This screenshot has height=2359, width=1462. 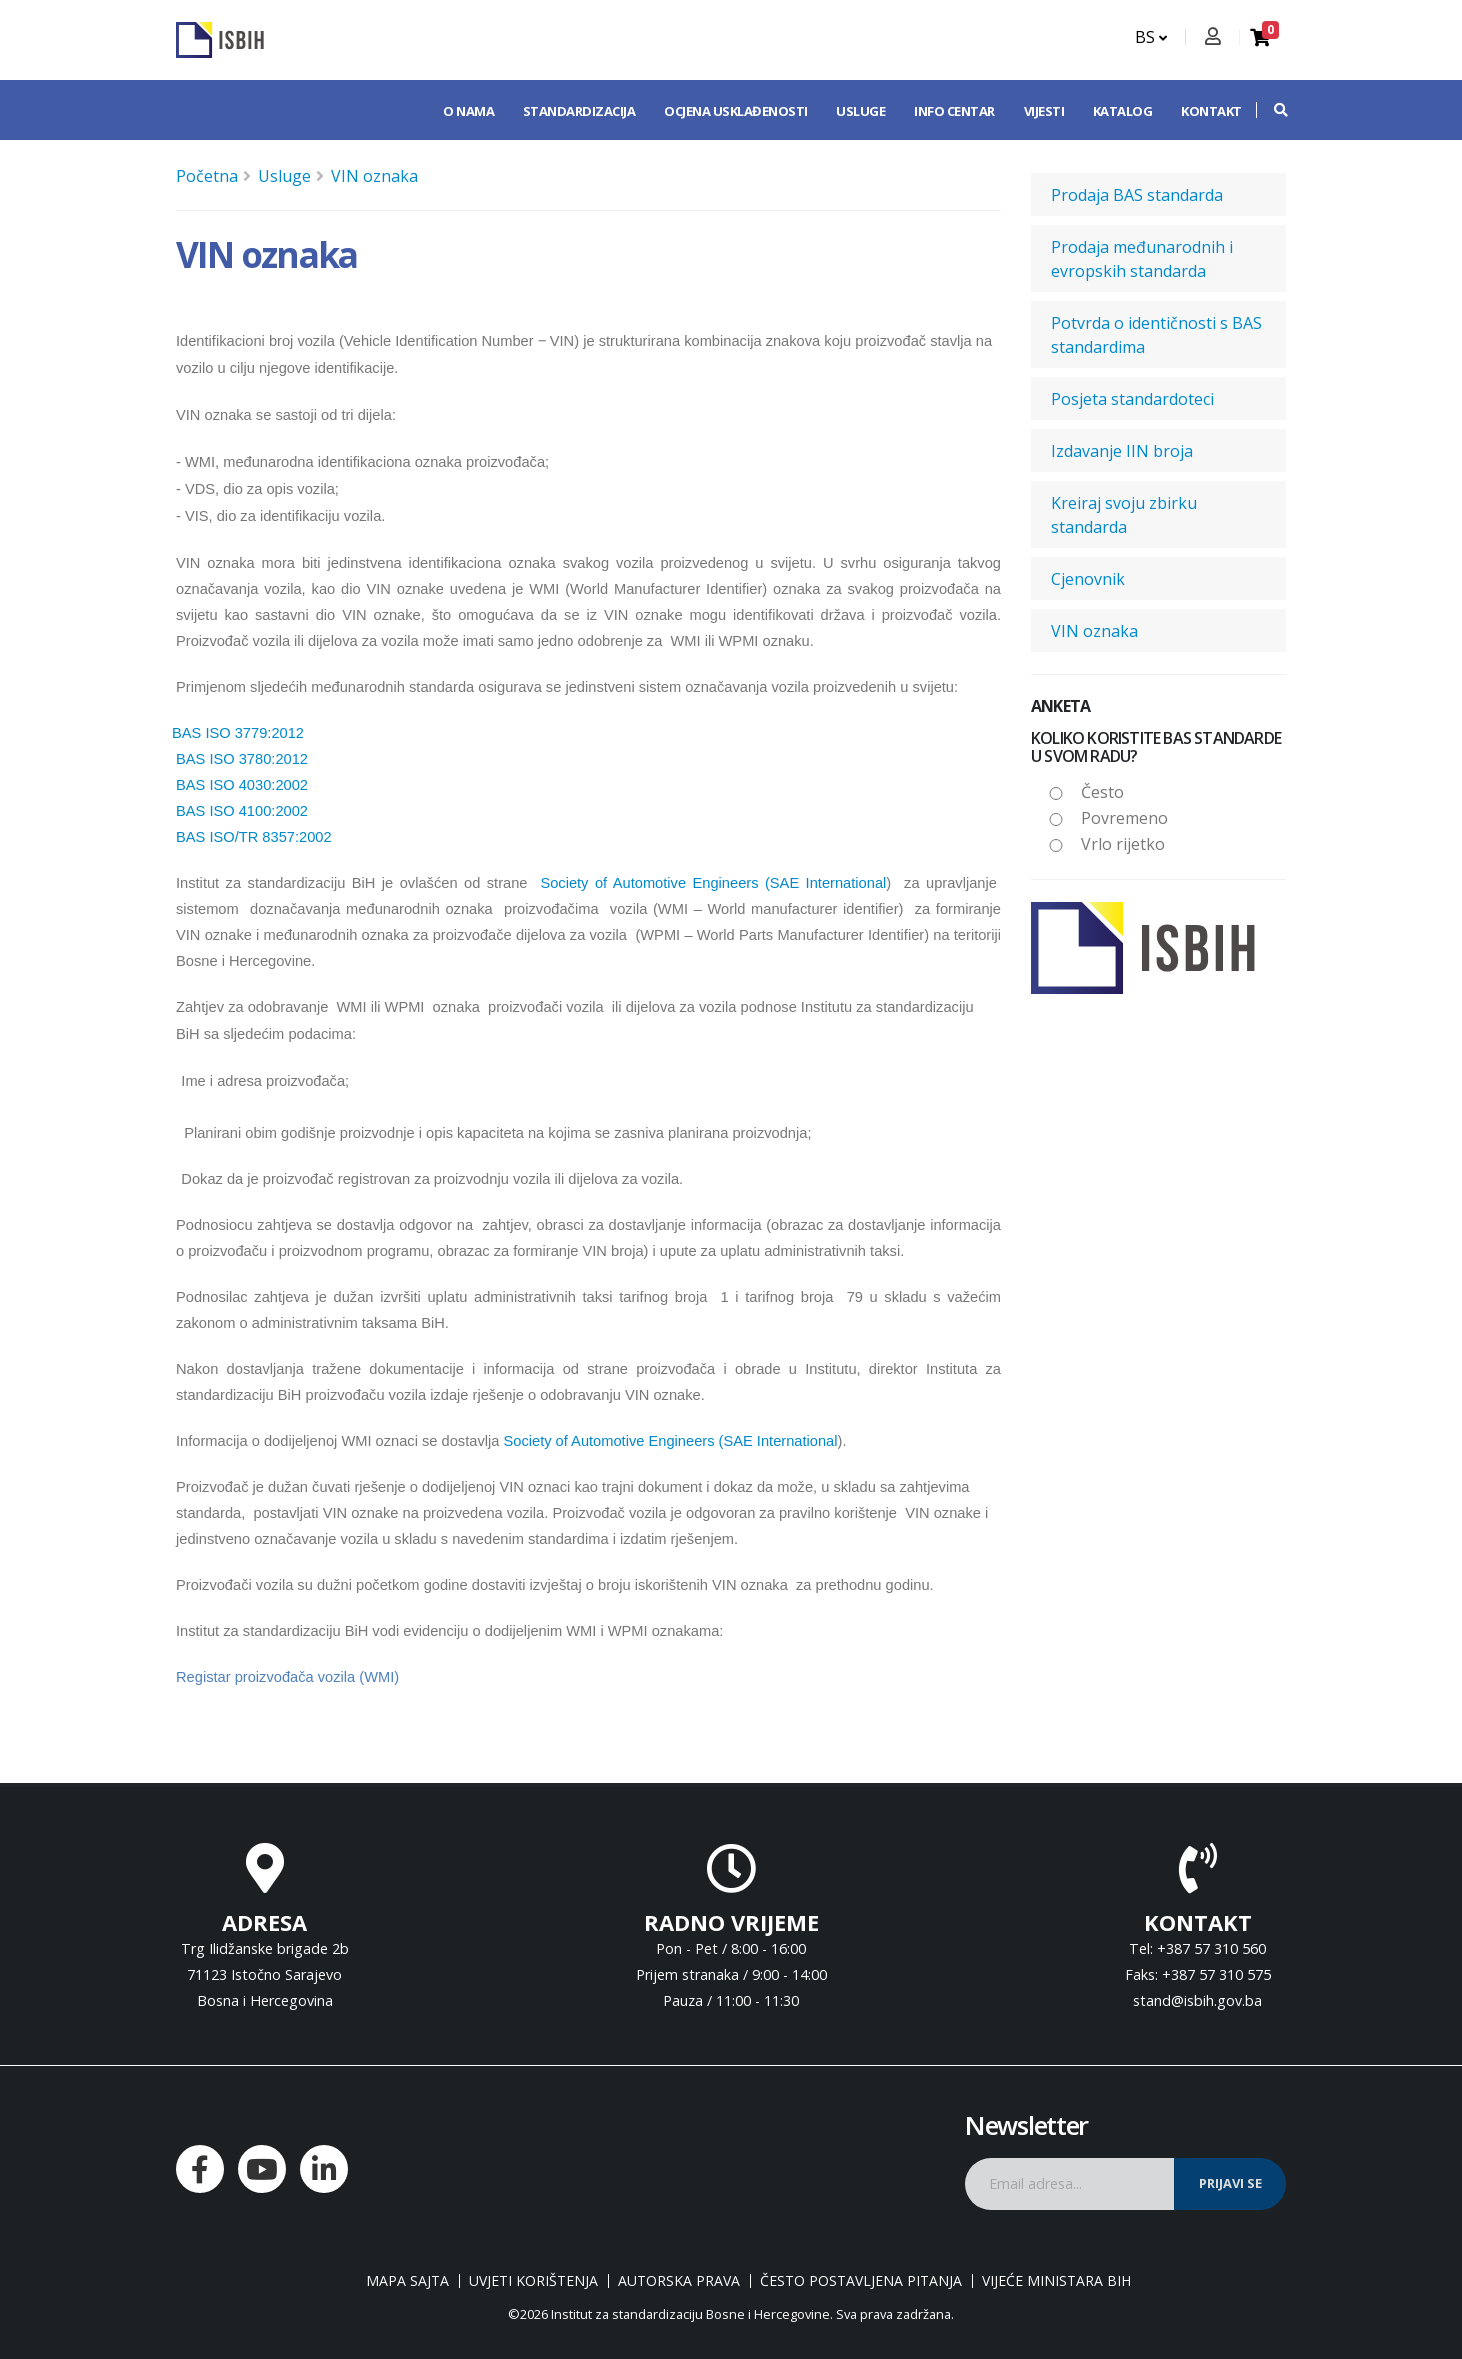 I want to click on [button], so click(x=1271, y=110).